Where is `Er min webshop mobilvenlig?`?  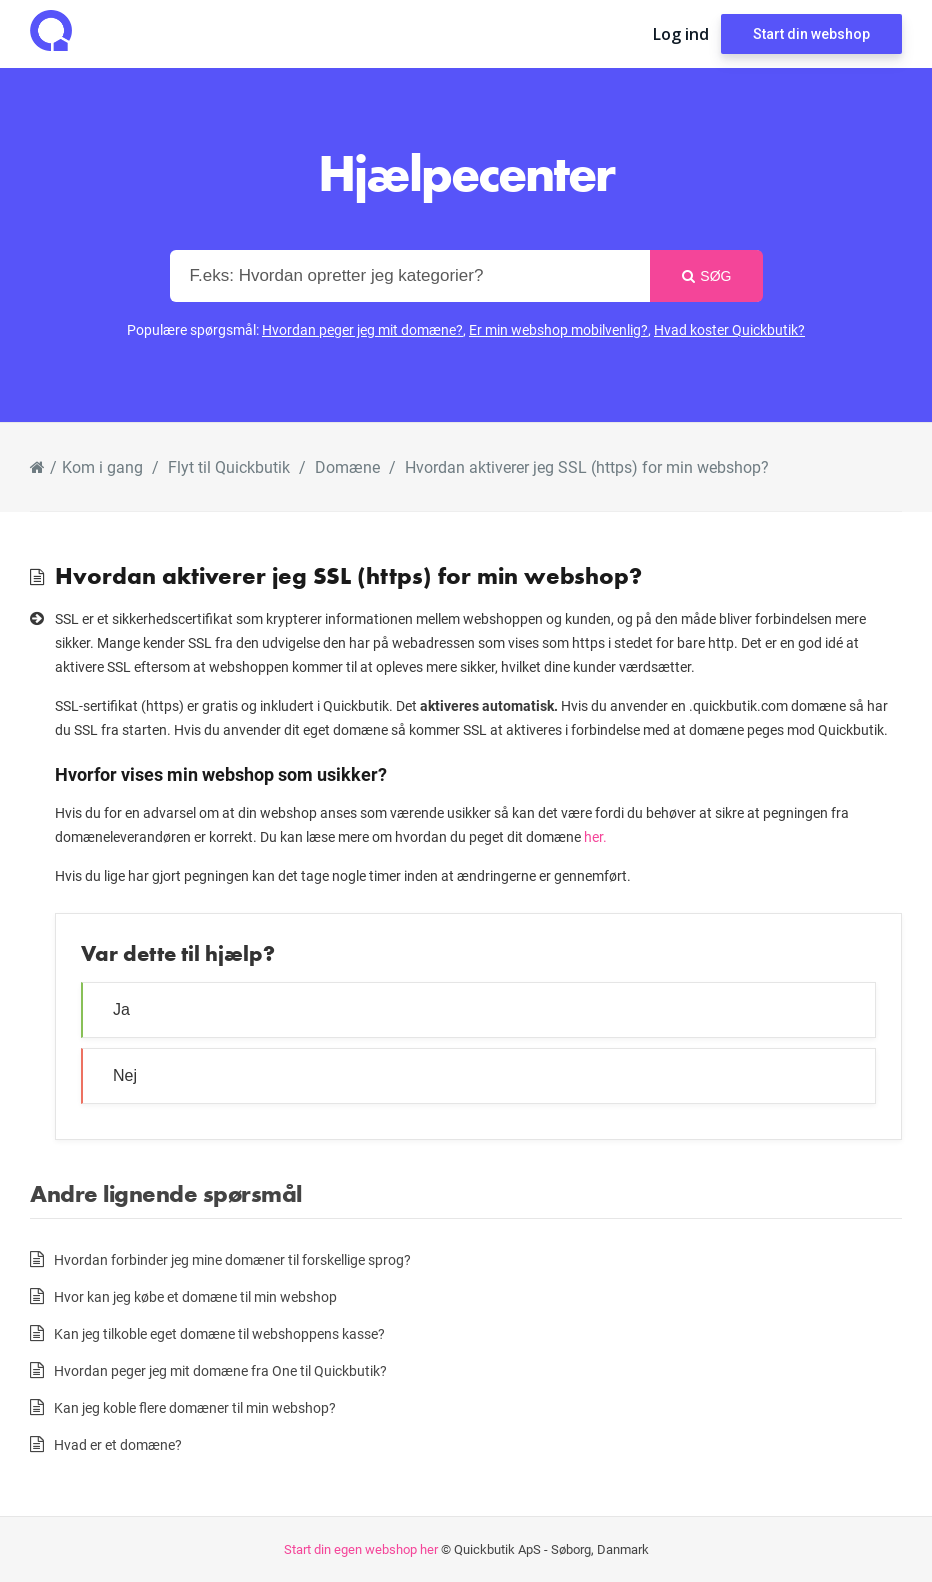 Er min webshop mobilvenlig? is located at coordinates (558, 329).